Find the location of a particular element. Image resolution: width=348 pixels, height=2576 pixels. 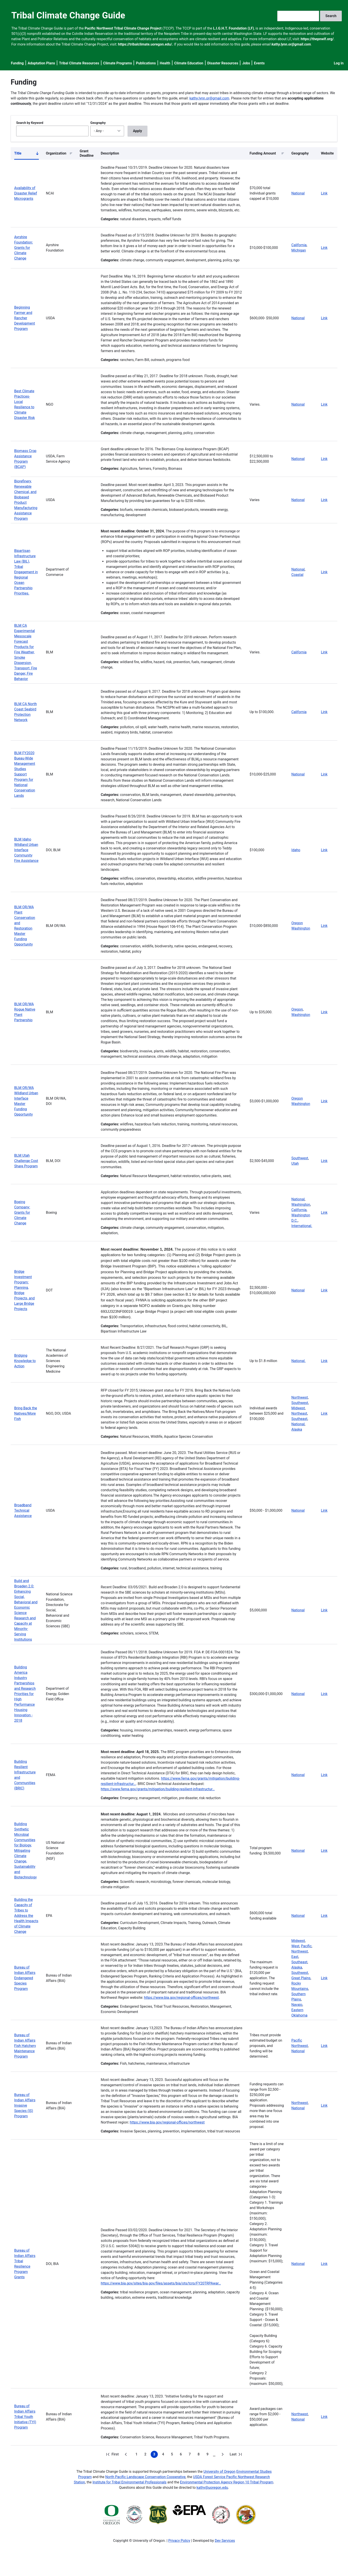

Southeast is located at coordinates (299, 1419).